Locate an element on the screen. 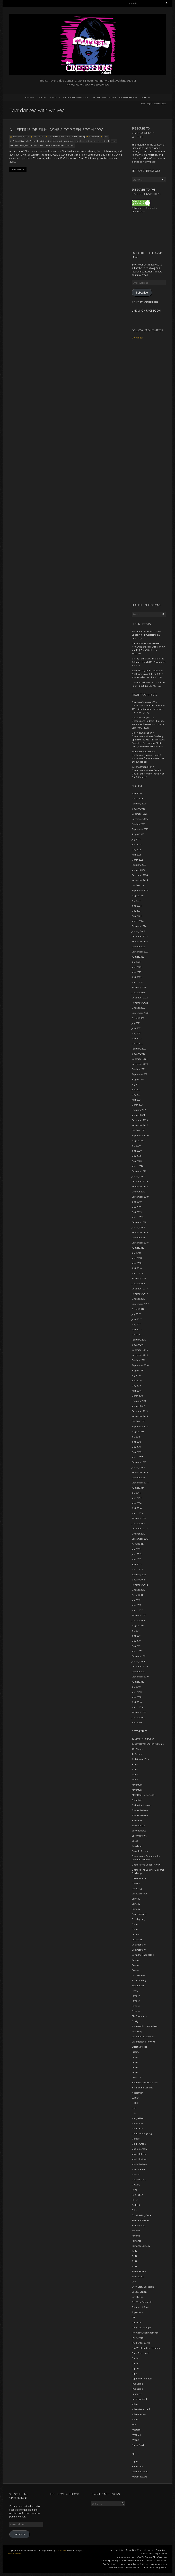  Disc Deals is located at coordinates (137, 1939).